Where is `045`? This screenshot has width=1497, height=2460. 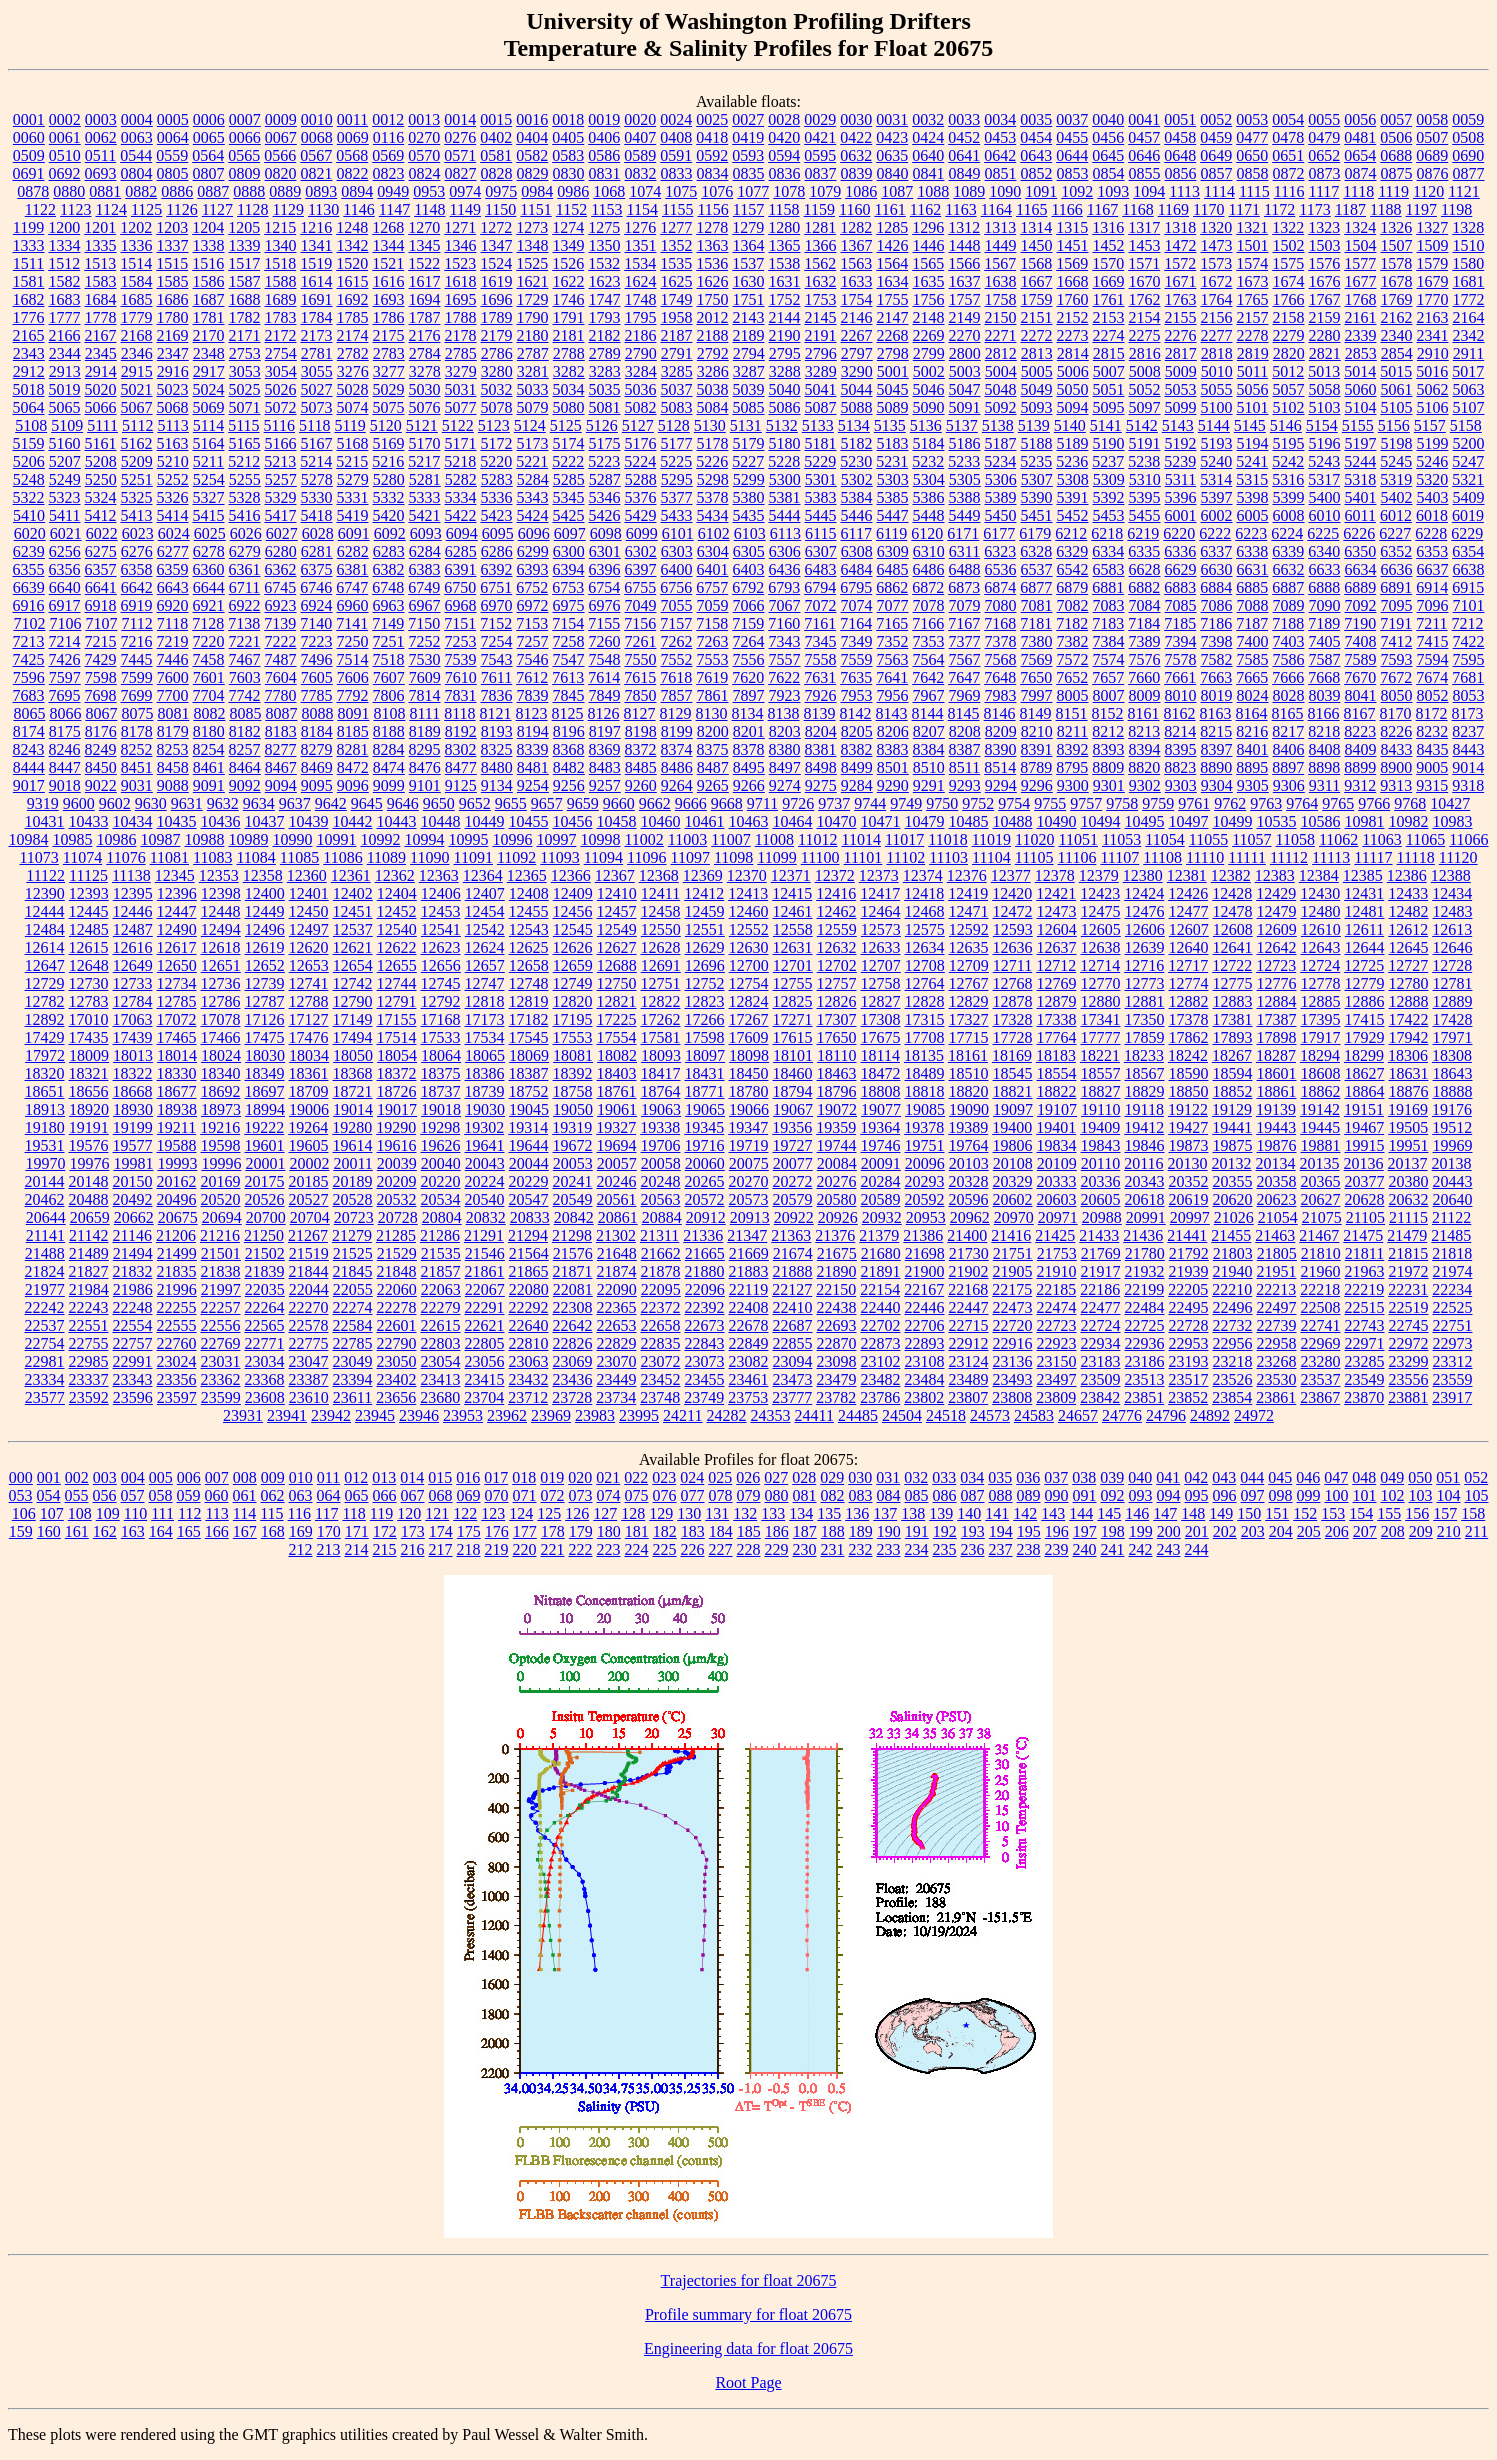 045 is located at coordinates (1280, 1477).